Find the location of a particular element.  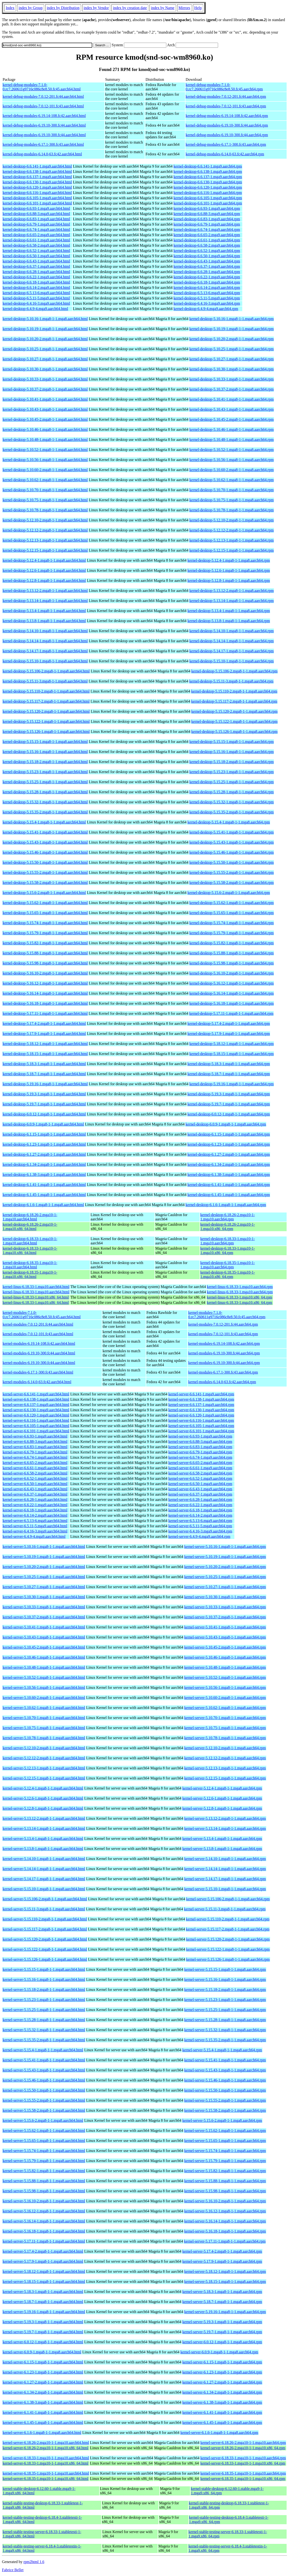

kernel-server-5.15.58-2.mga8-1-1.mga8.aarch64.html is located at coordinates (44, 2110).